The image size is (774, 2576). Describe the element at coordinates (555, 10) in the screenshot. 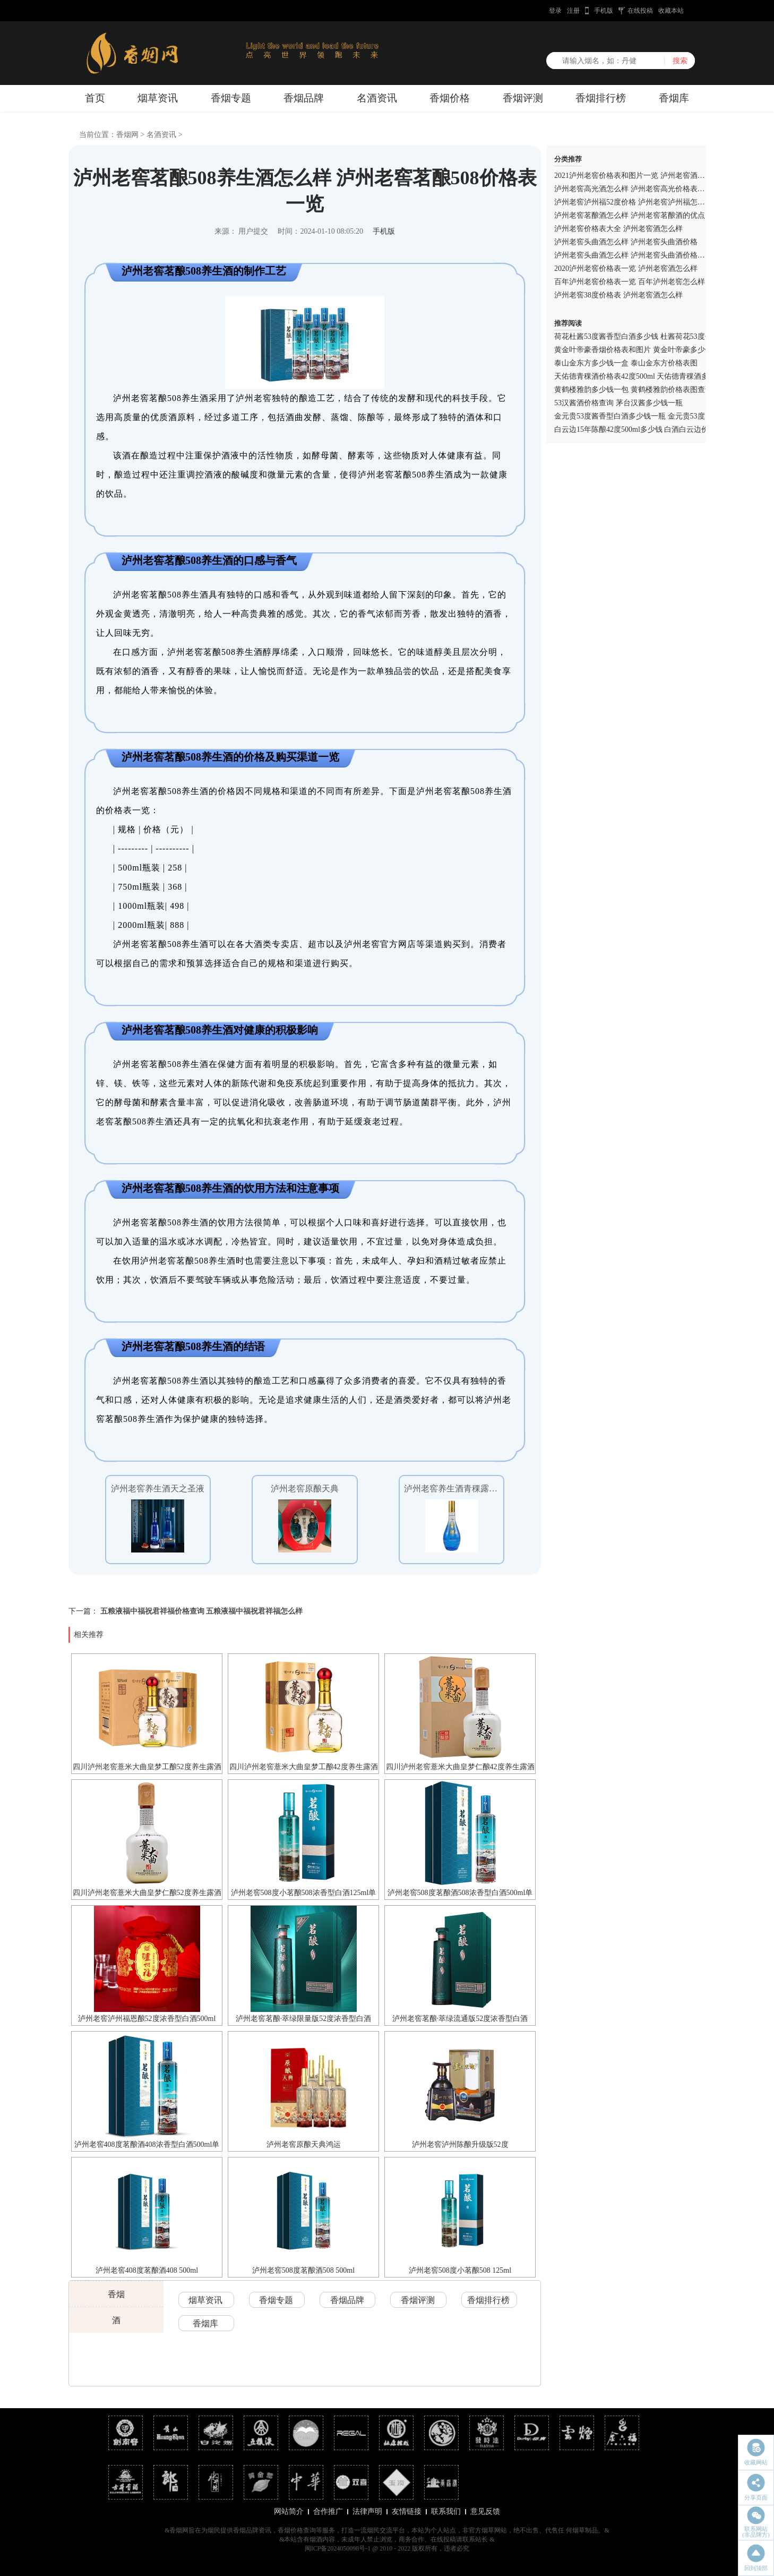

I see `登录` at that location.